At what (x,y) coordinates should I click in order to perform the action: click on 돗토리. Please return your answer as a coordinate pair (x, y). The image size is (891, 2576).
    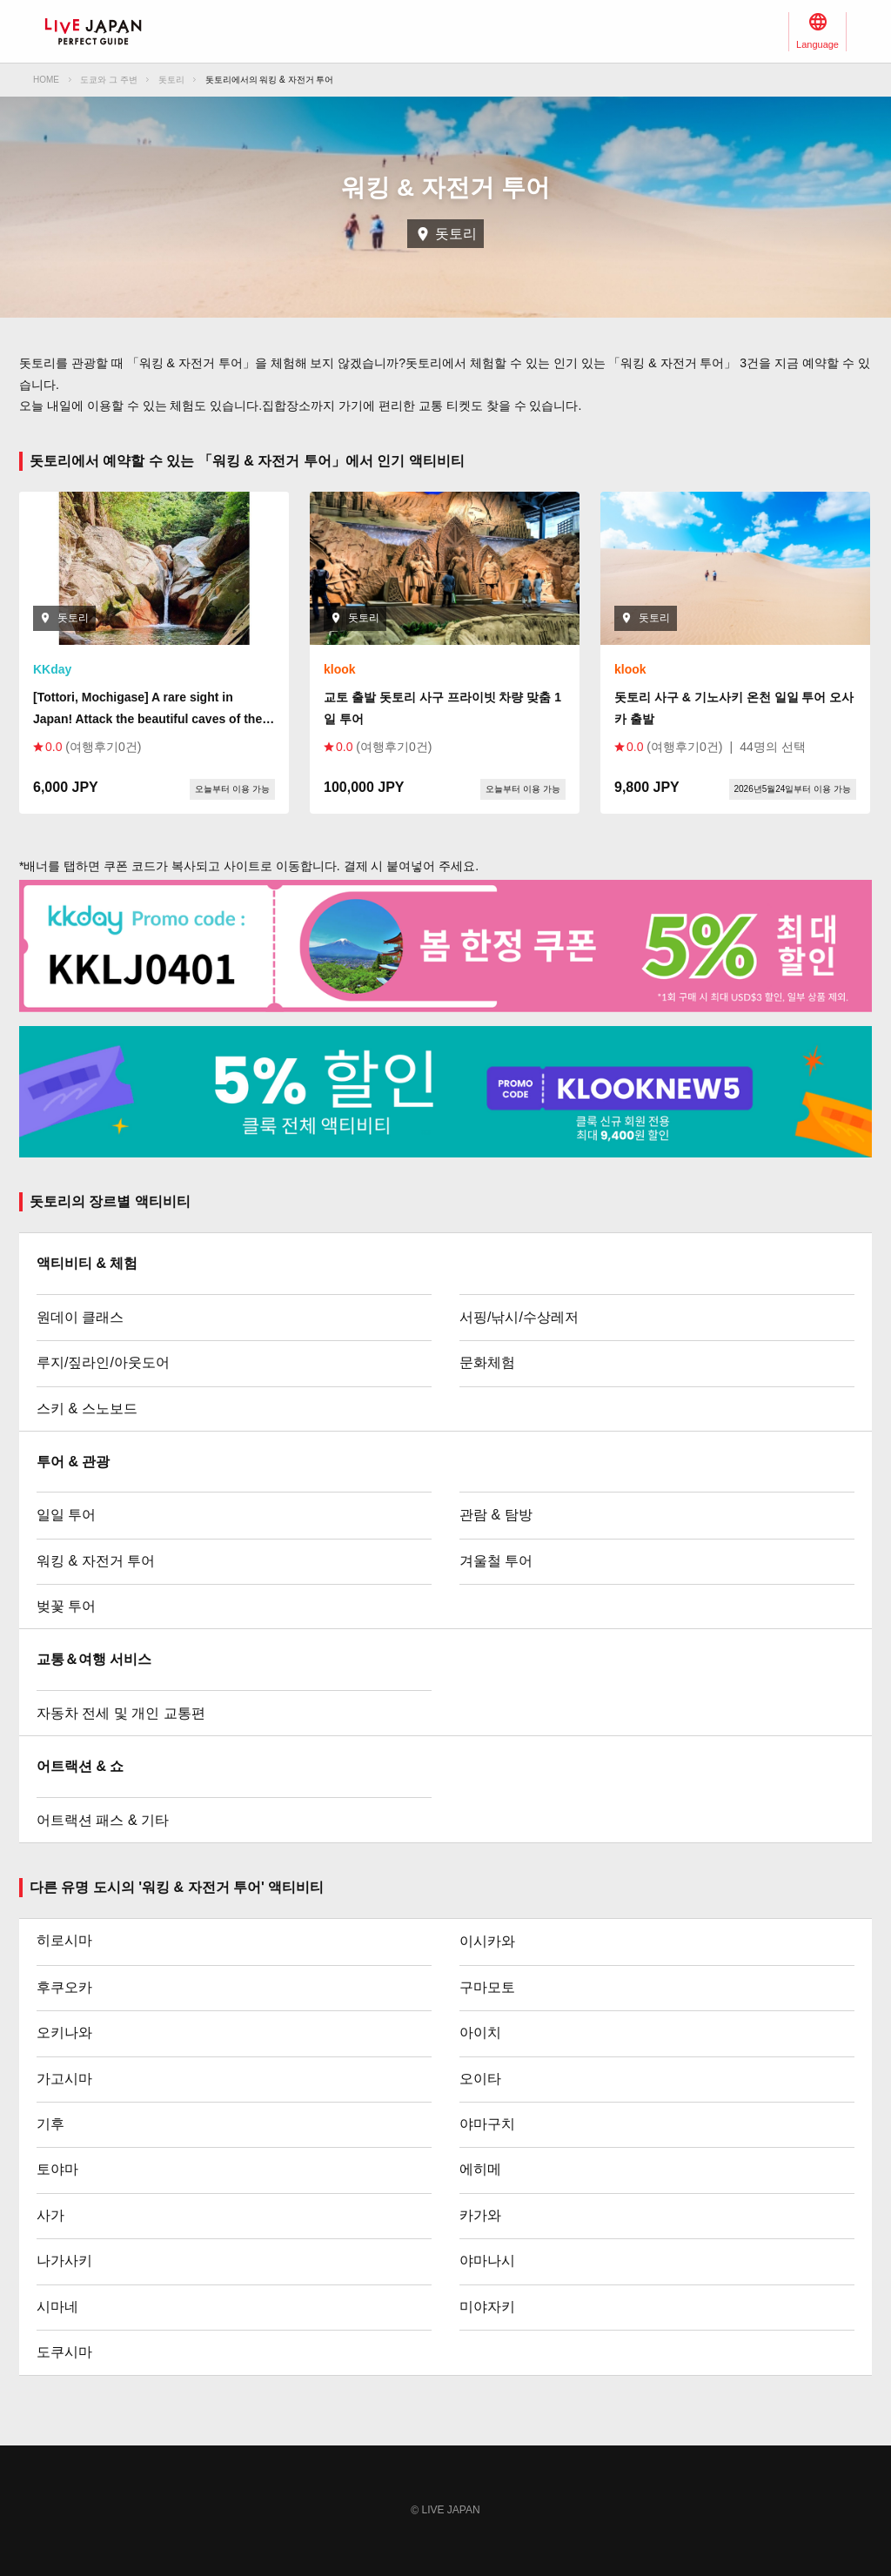
    Looking at the image, I should click on (171, 79).